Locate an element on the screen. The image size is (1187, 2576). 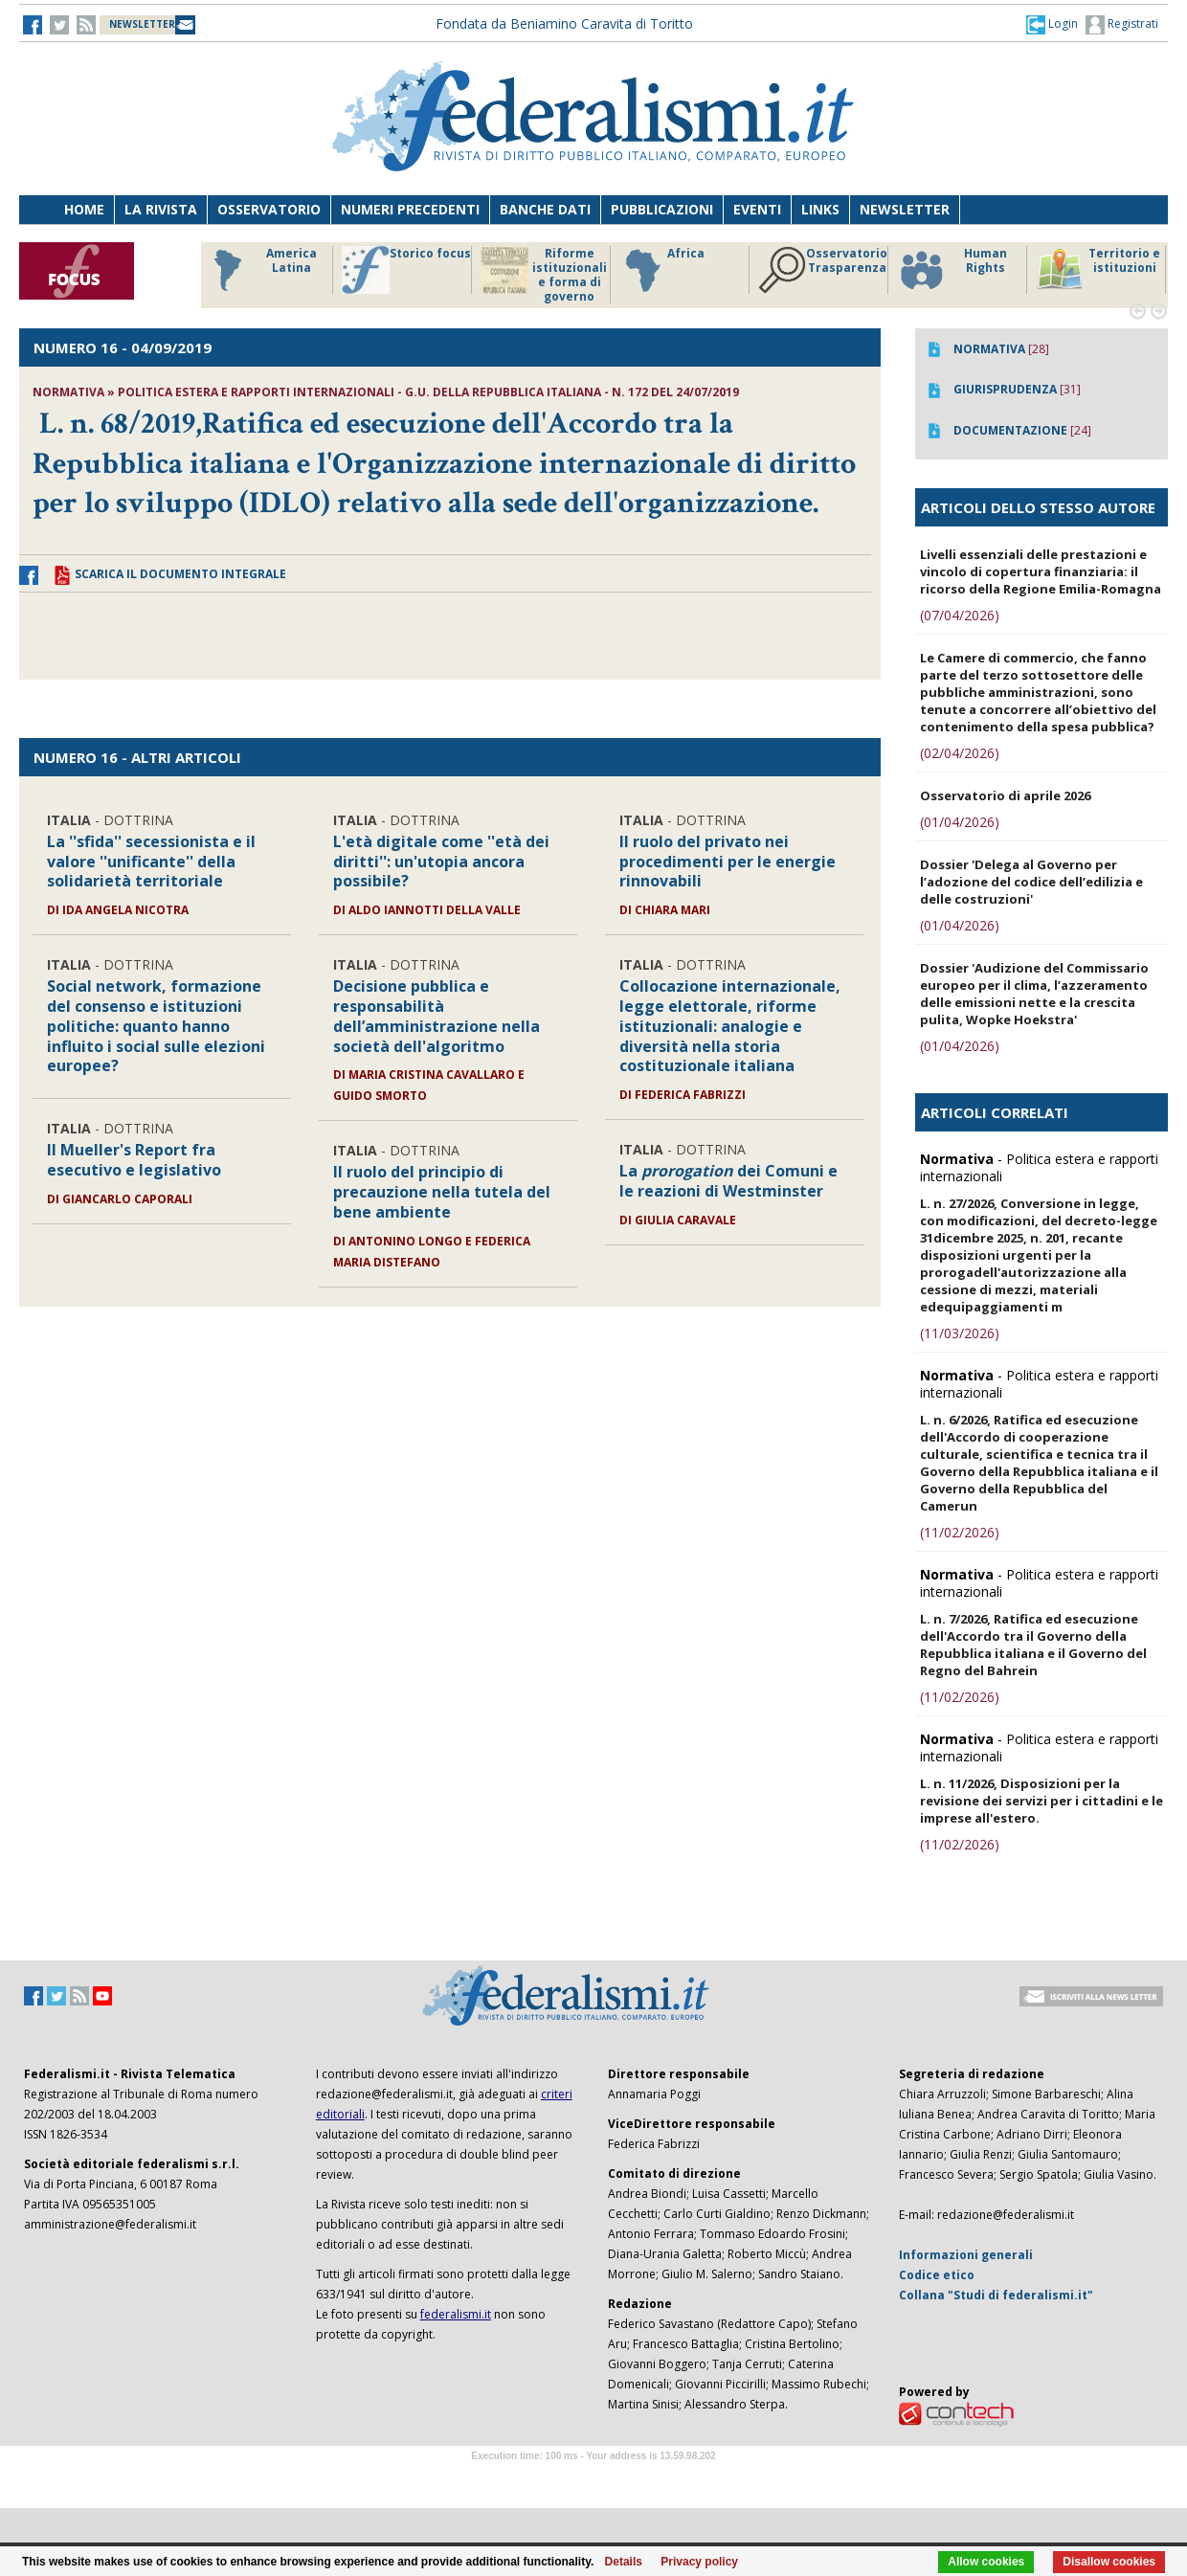
Africa is located at coordinates (662, 270).